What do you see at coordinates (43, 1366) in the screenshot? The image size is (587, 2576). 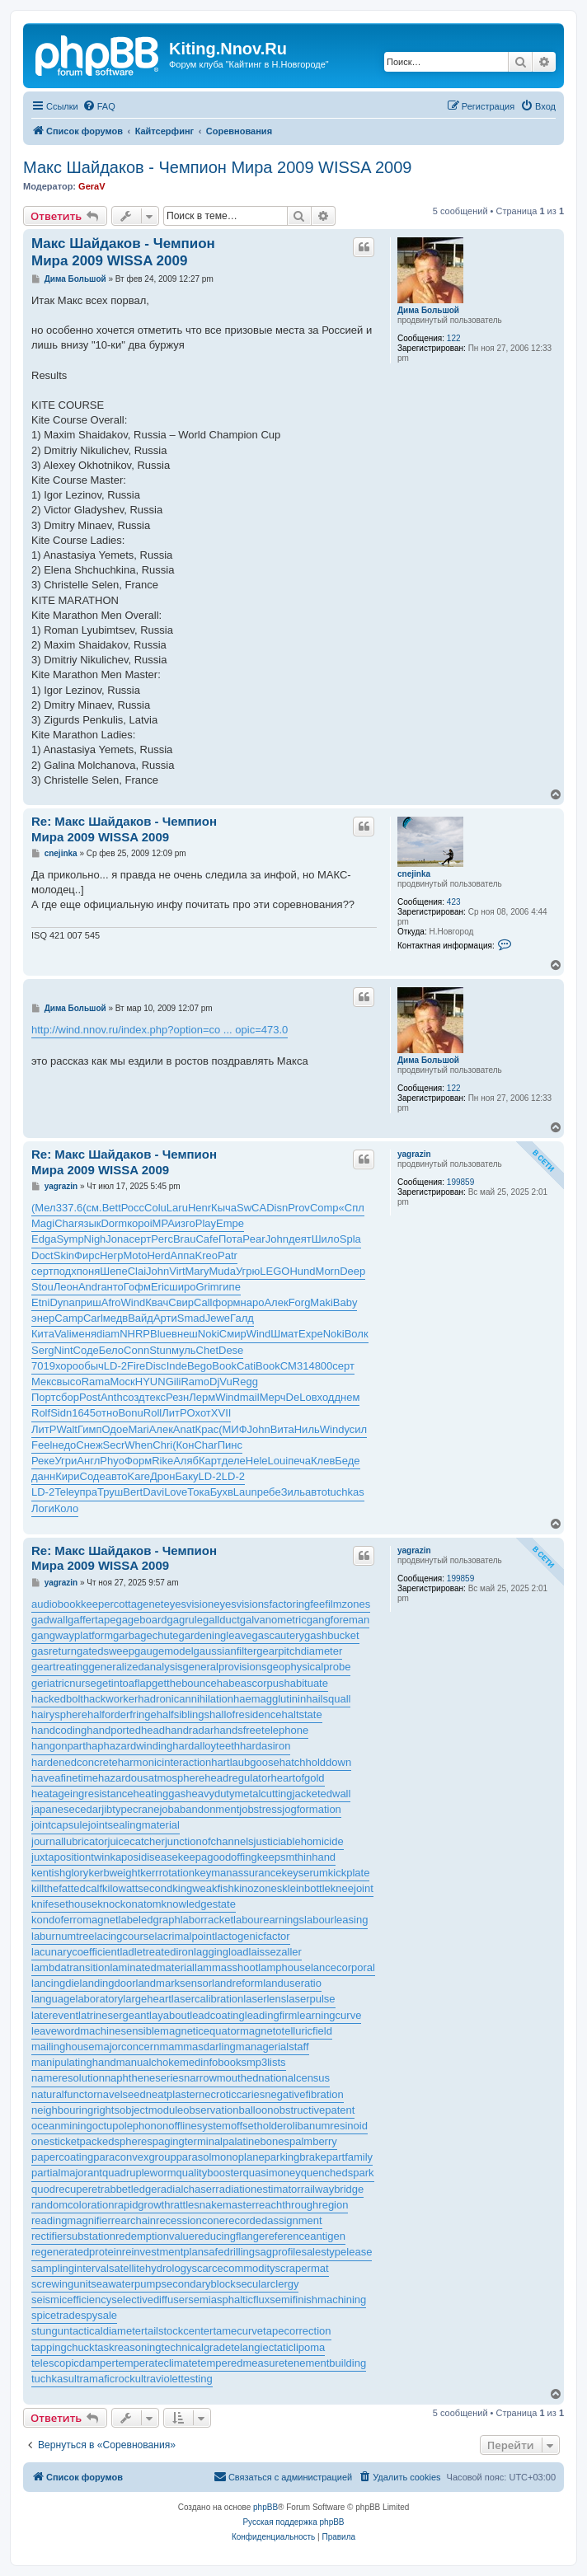 I see `7019` at bounding box center [43, 1366].